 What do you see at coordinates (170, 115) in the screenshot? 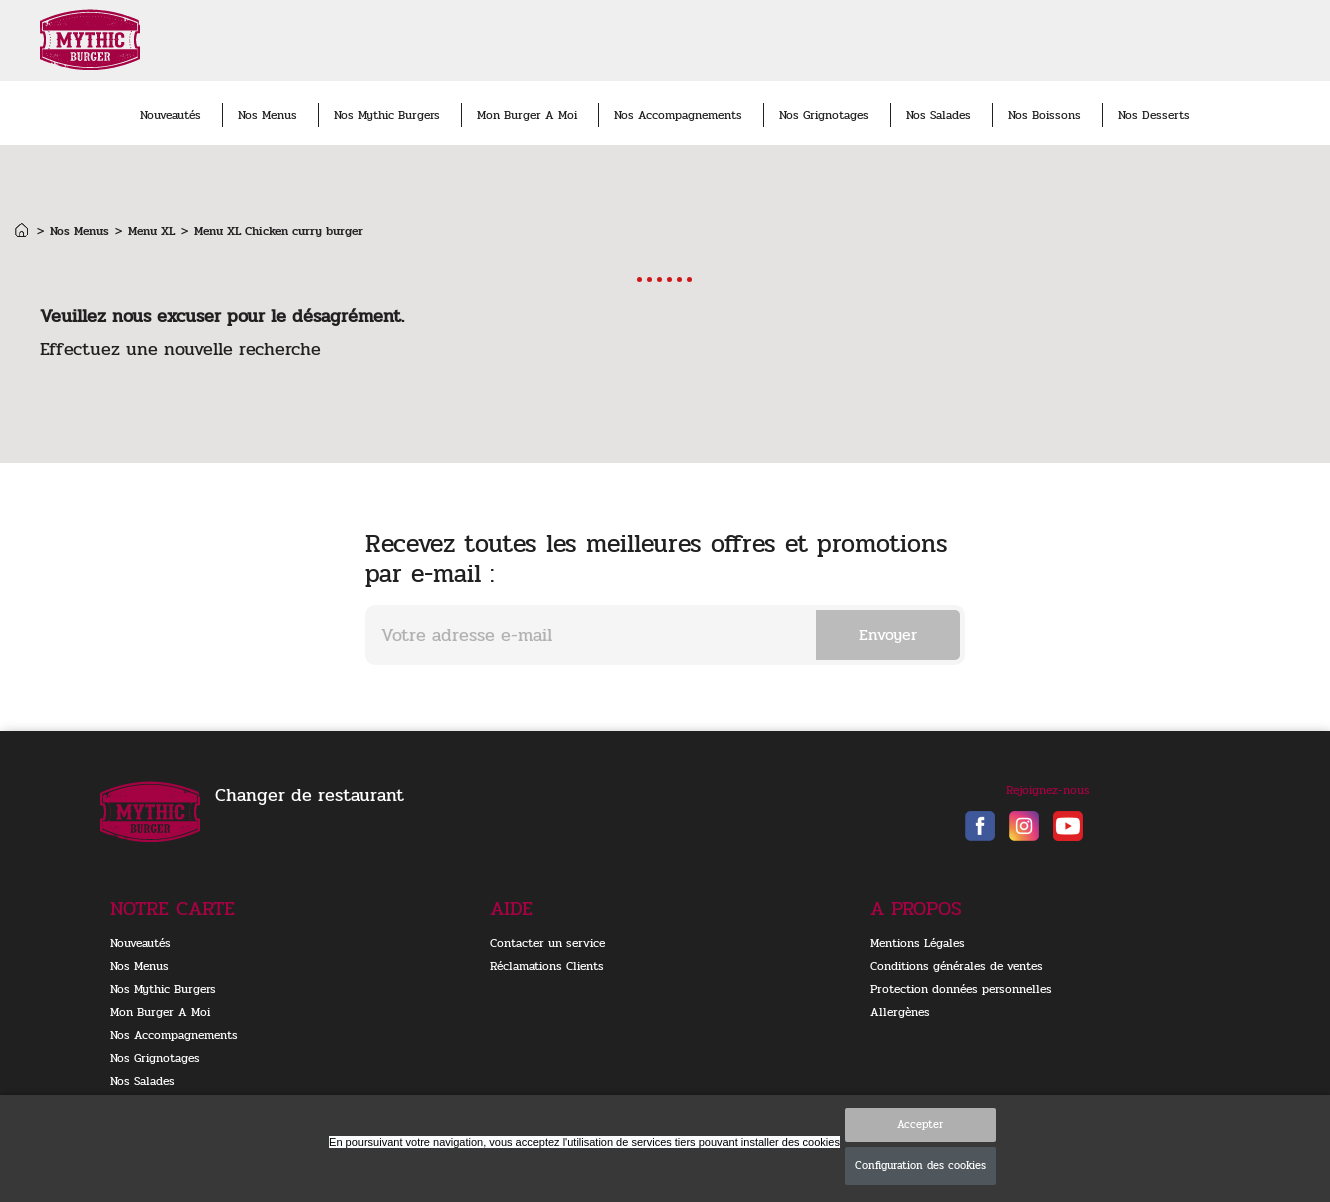
I see `Nouveautés` at bounding box center [170, 115].